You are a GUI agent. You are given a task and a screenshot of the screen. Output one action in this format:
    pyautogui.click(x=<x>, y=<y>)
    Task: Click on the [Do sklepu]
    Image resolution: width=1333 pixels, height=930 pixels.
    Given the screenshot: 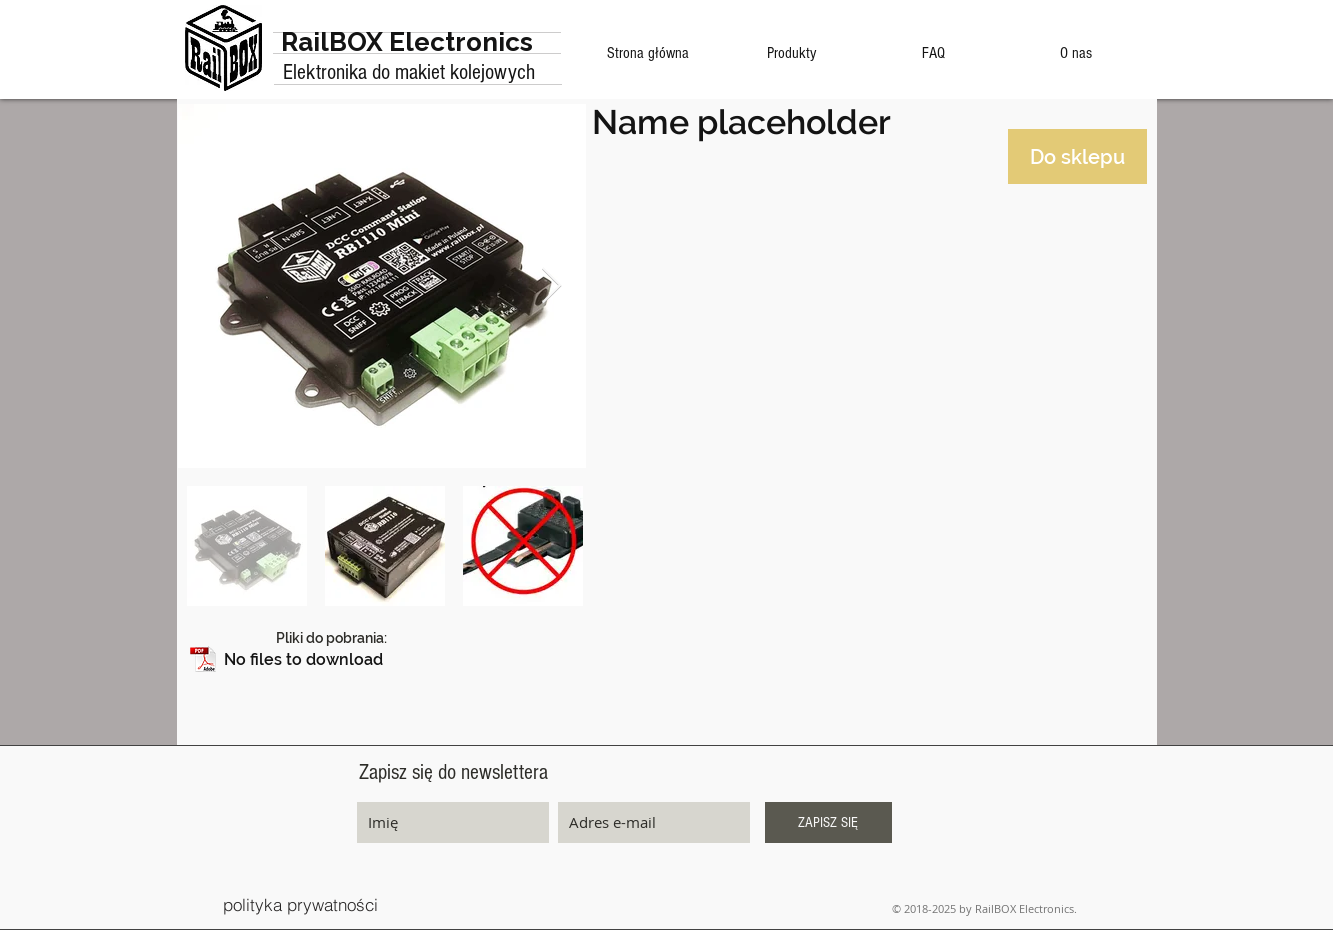 What is the action you would take?
    pyautogui.click(x=1077, y=156)
    